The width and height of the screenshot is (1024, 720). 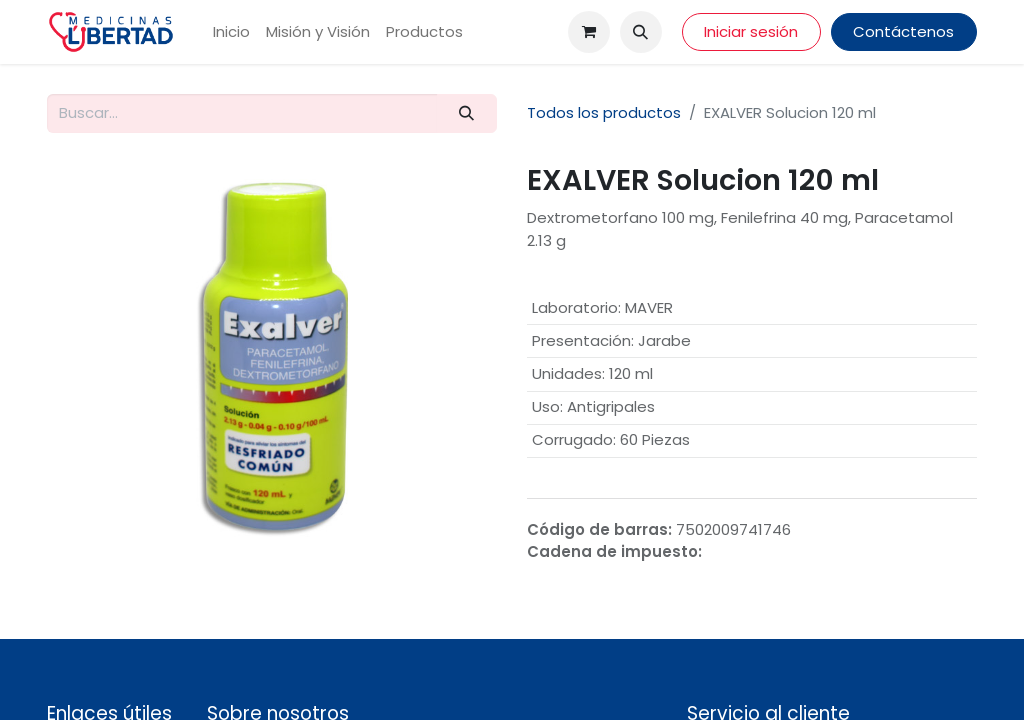 What do you see at coordinates (751, 31) in the screenshot?
I see `Iniciar sesión` at bounding box center [751, 31].